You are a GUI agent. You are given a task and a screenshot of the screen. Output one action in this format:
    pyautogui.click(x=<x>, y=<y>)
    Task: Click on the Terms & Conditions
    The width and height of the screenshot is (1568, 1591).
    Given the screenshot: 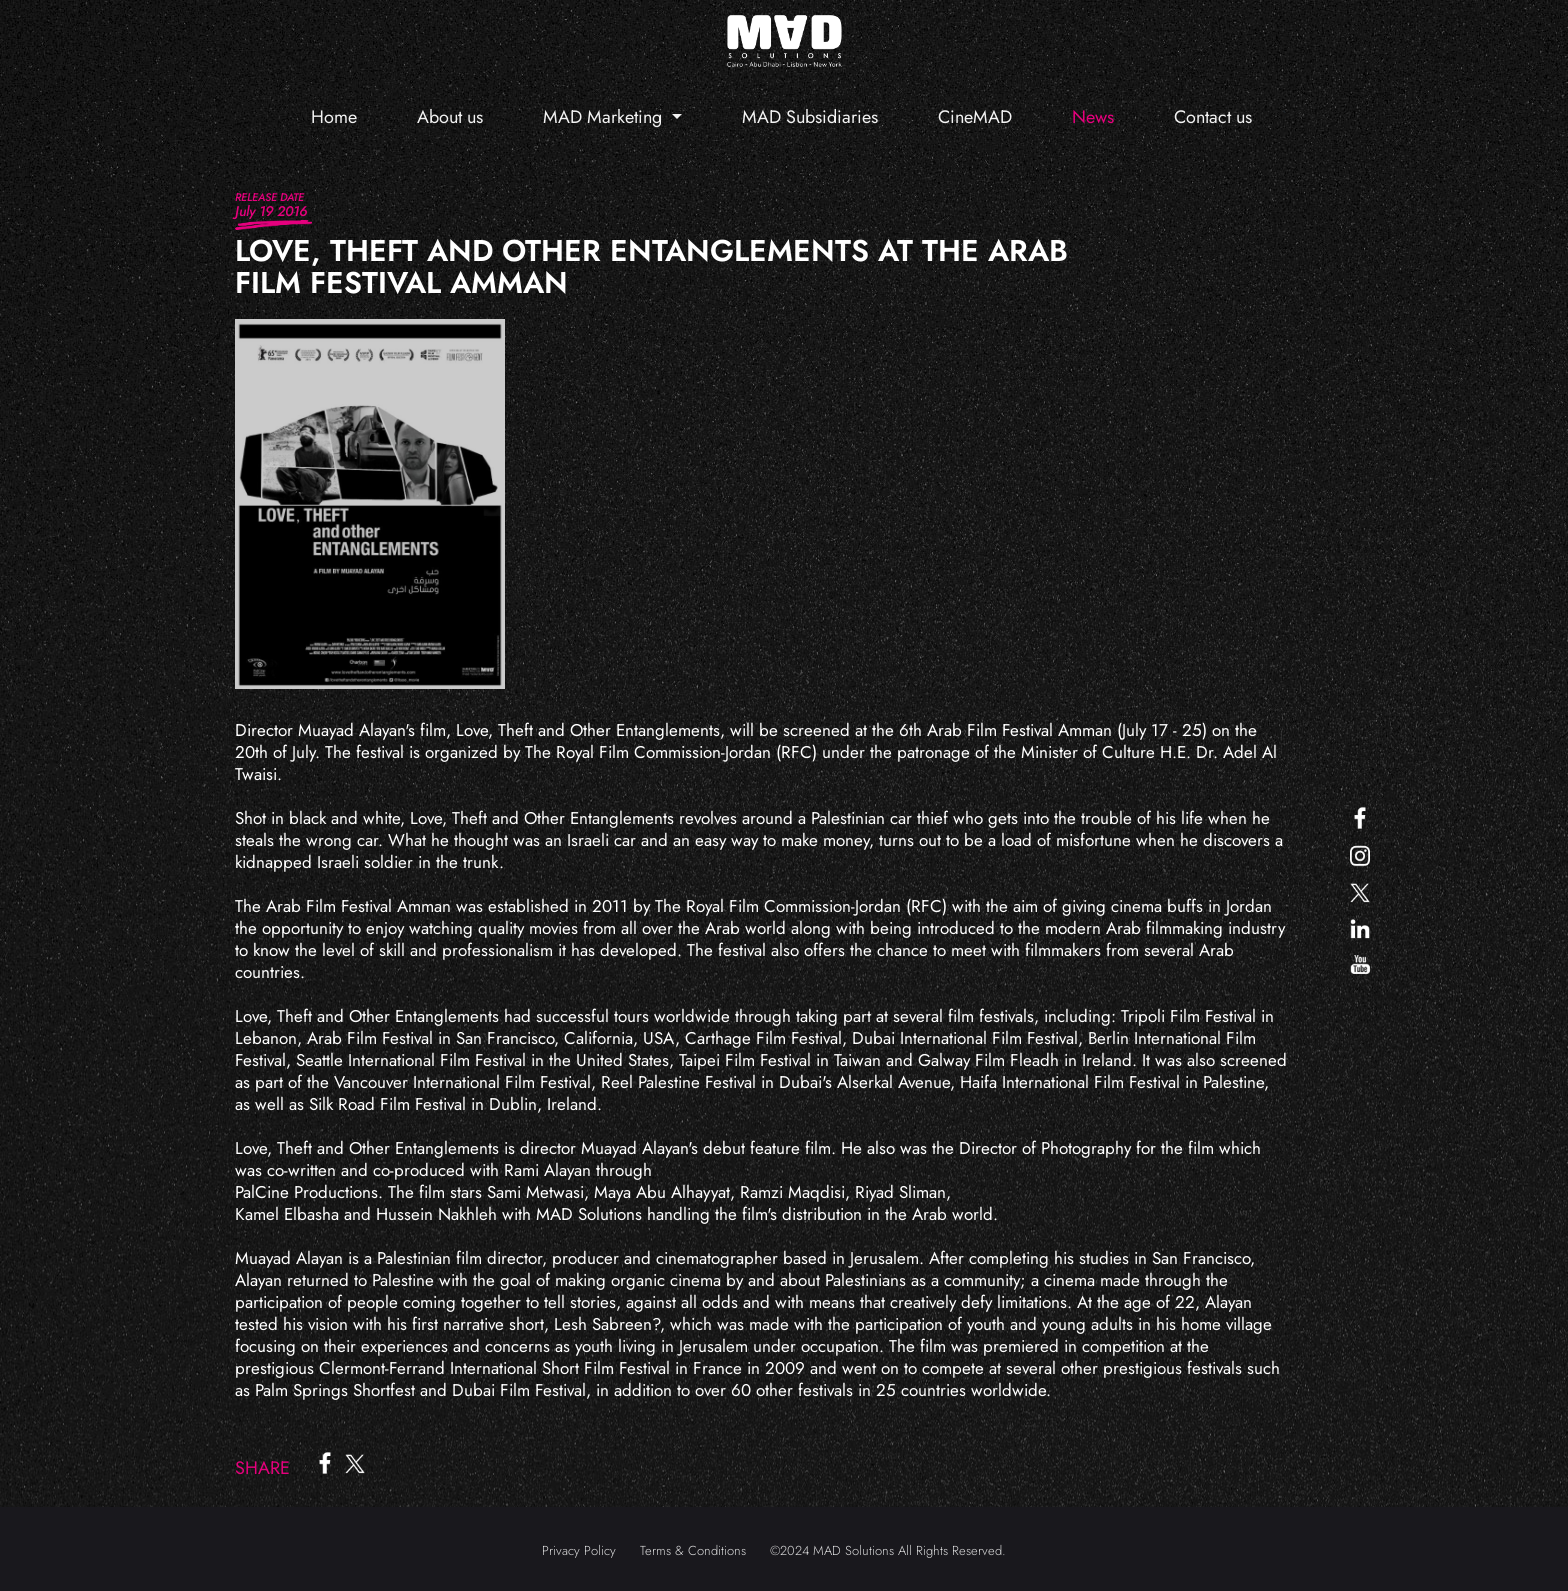 What is the action you would take?
    pyautogui.click(x=693, y=1550)
    